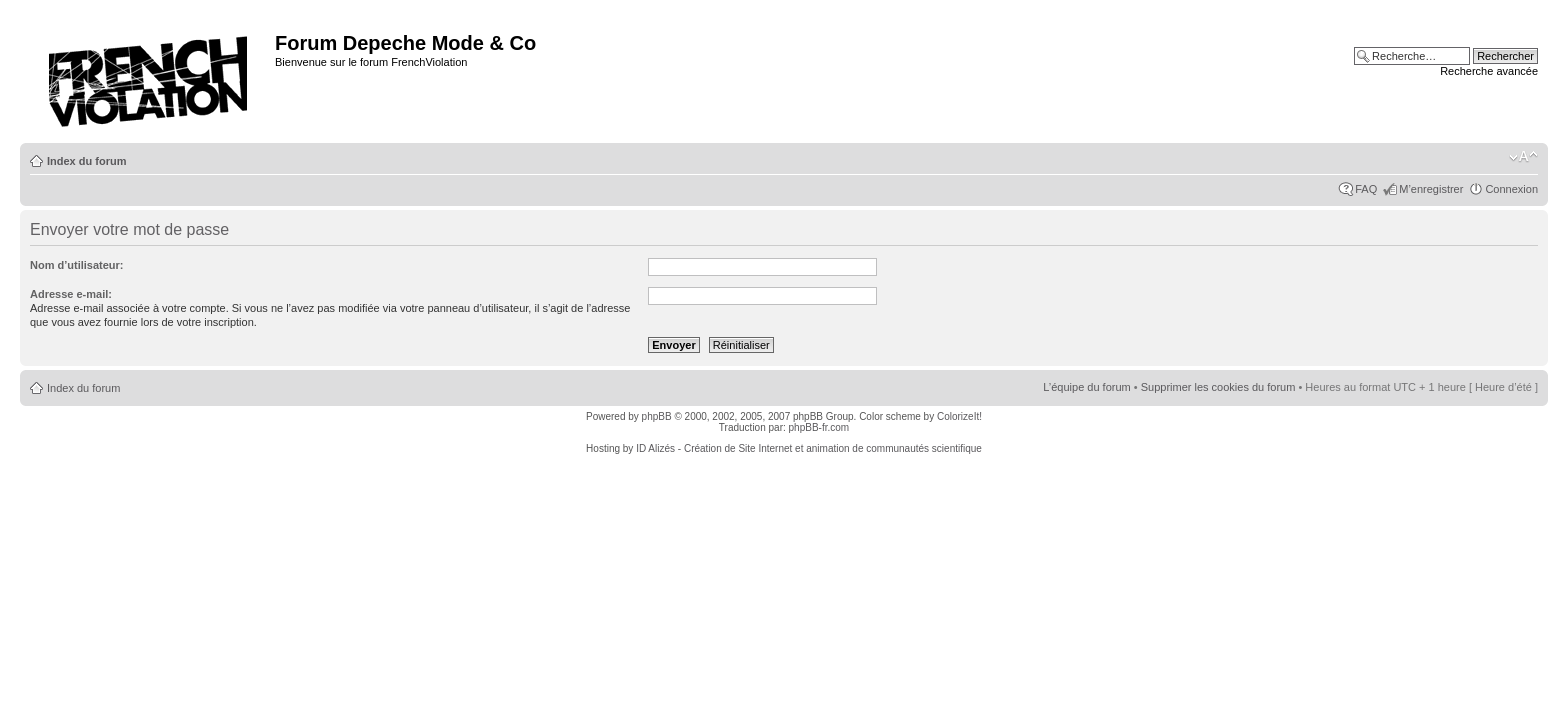  I want to click on L’équipe du forum, so click(1086, 387).